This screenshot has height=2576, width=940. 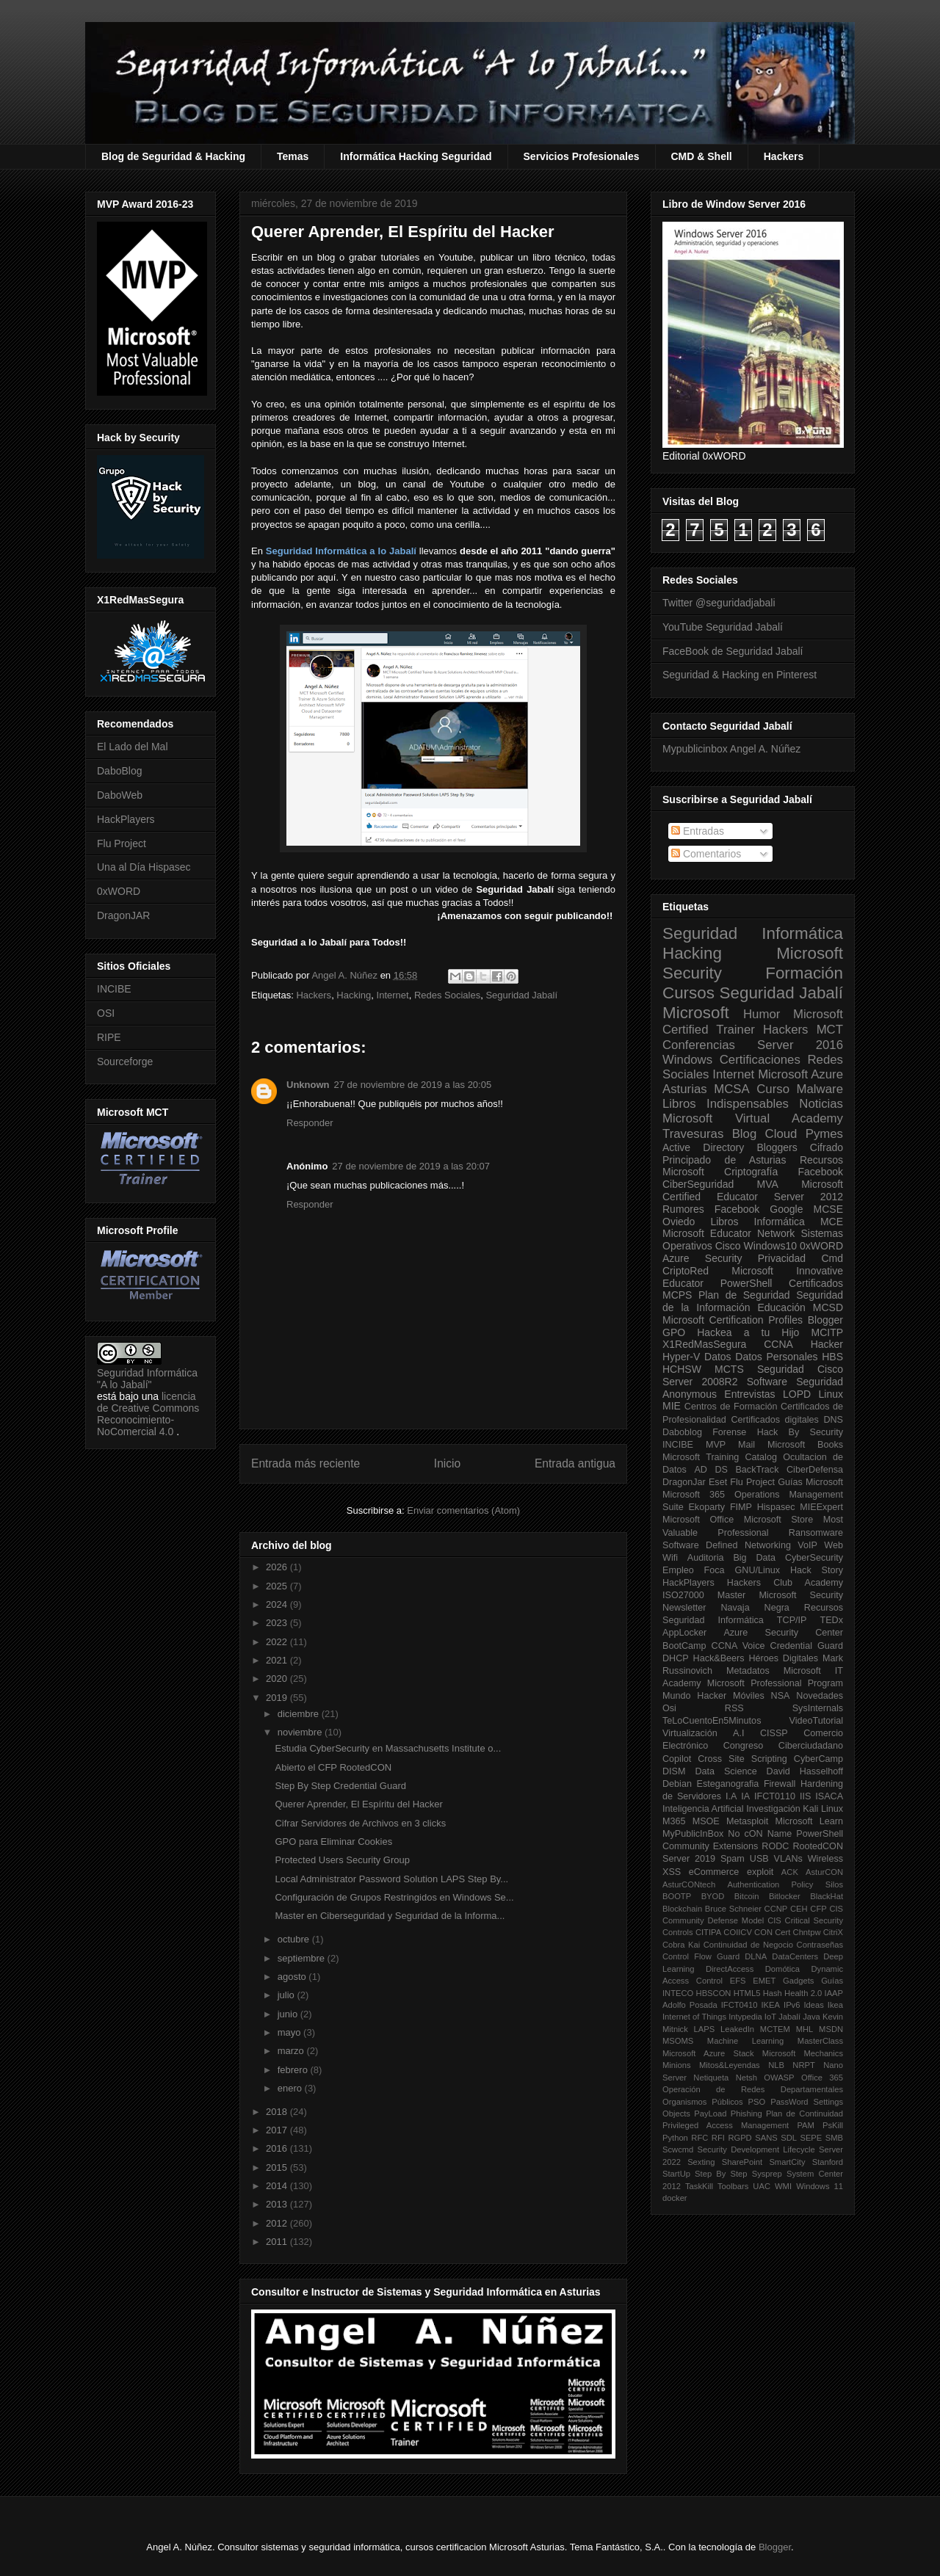 I want to click on BYOD, so click(x=713, y=1896).